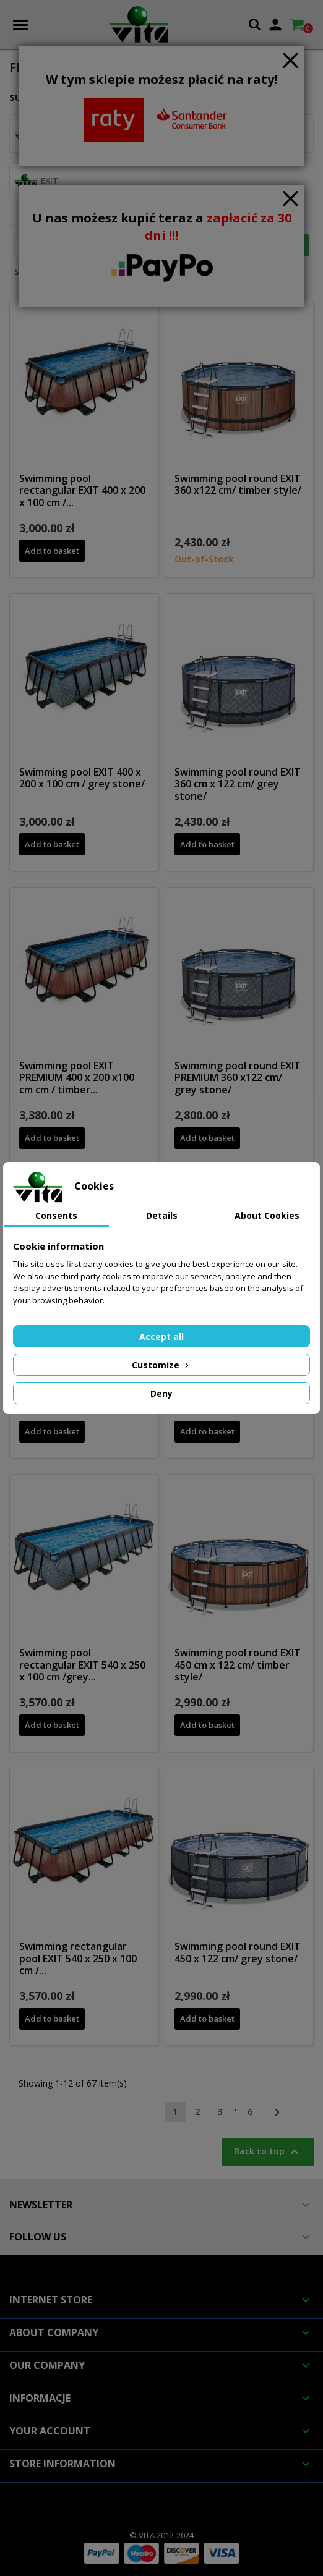  What do you see at coordinates (82, 778) in the screenshot?
I see `Swimming pool EXIT 400 x 200 x 100 cm / grey stone/` at bounding box center [82, 778].